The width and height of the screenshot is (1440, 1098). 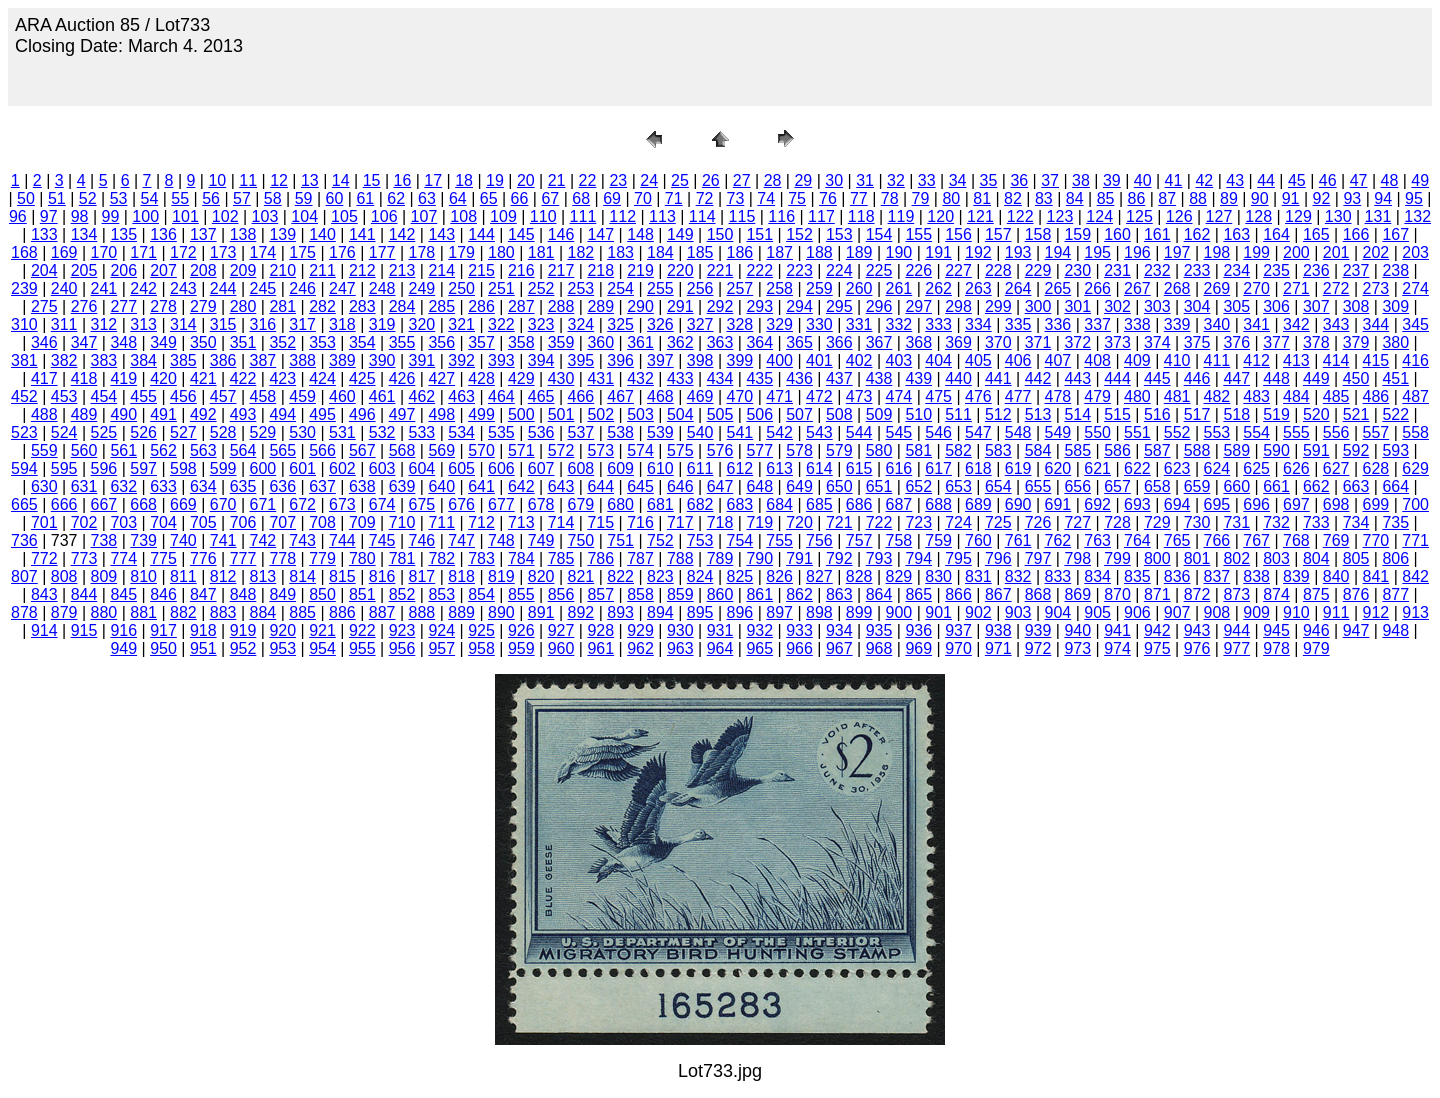 I want to click on 746, so click(x=422, y=540).